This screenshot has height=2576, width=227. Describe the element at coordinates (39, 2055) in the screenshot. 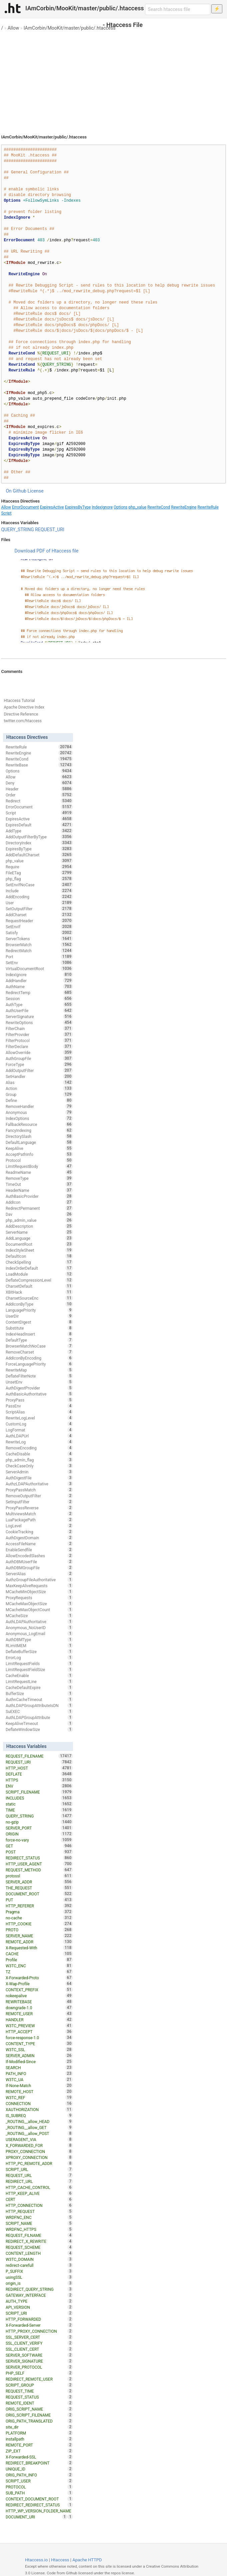

I see `SERVER_ADMIN` at that location.